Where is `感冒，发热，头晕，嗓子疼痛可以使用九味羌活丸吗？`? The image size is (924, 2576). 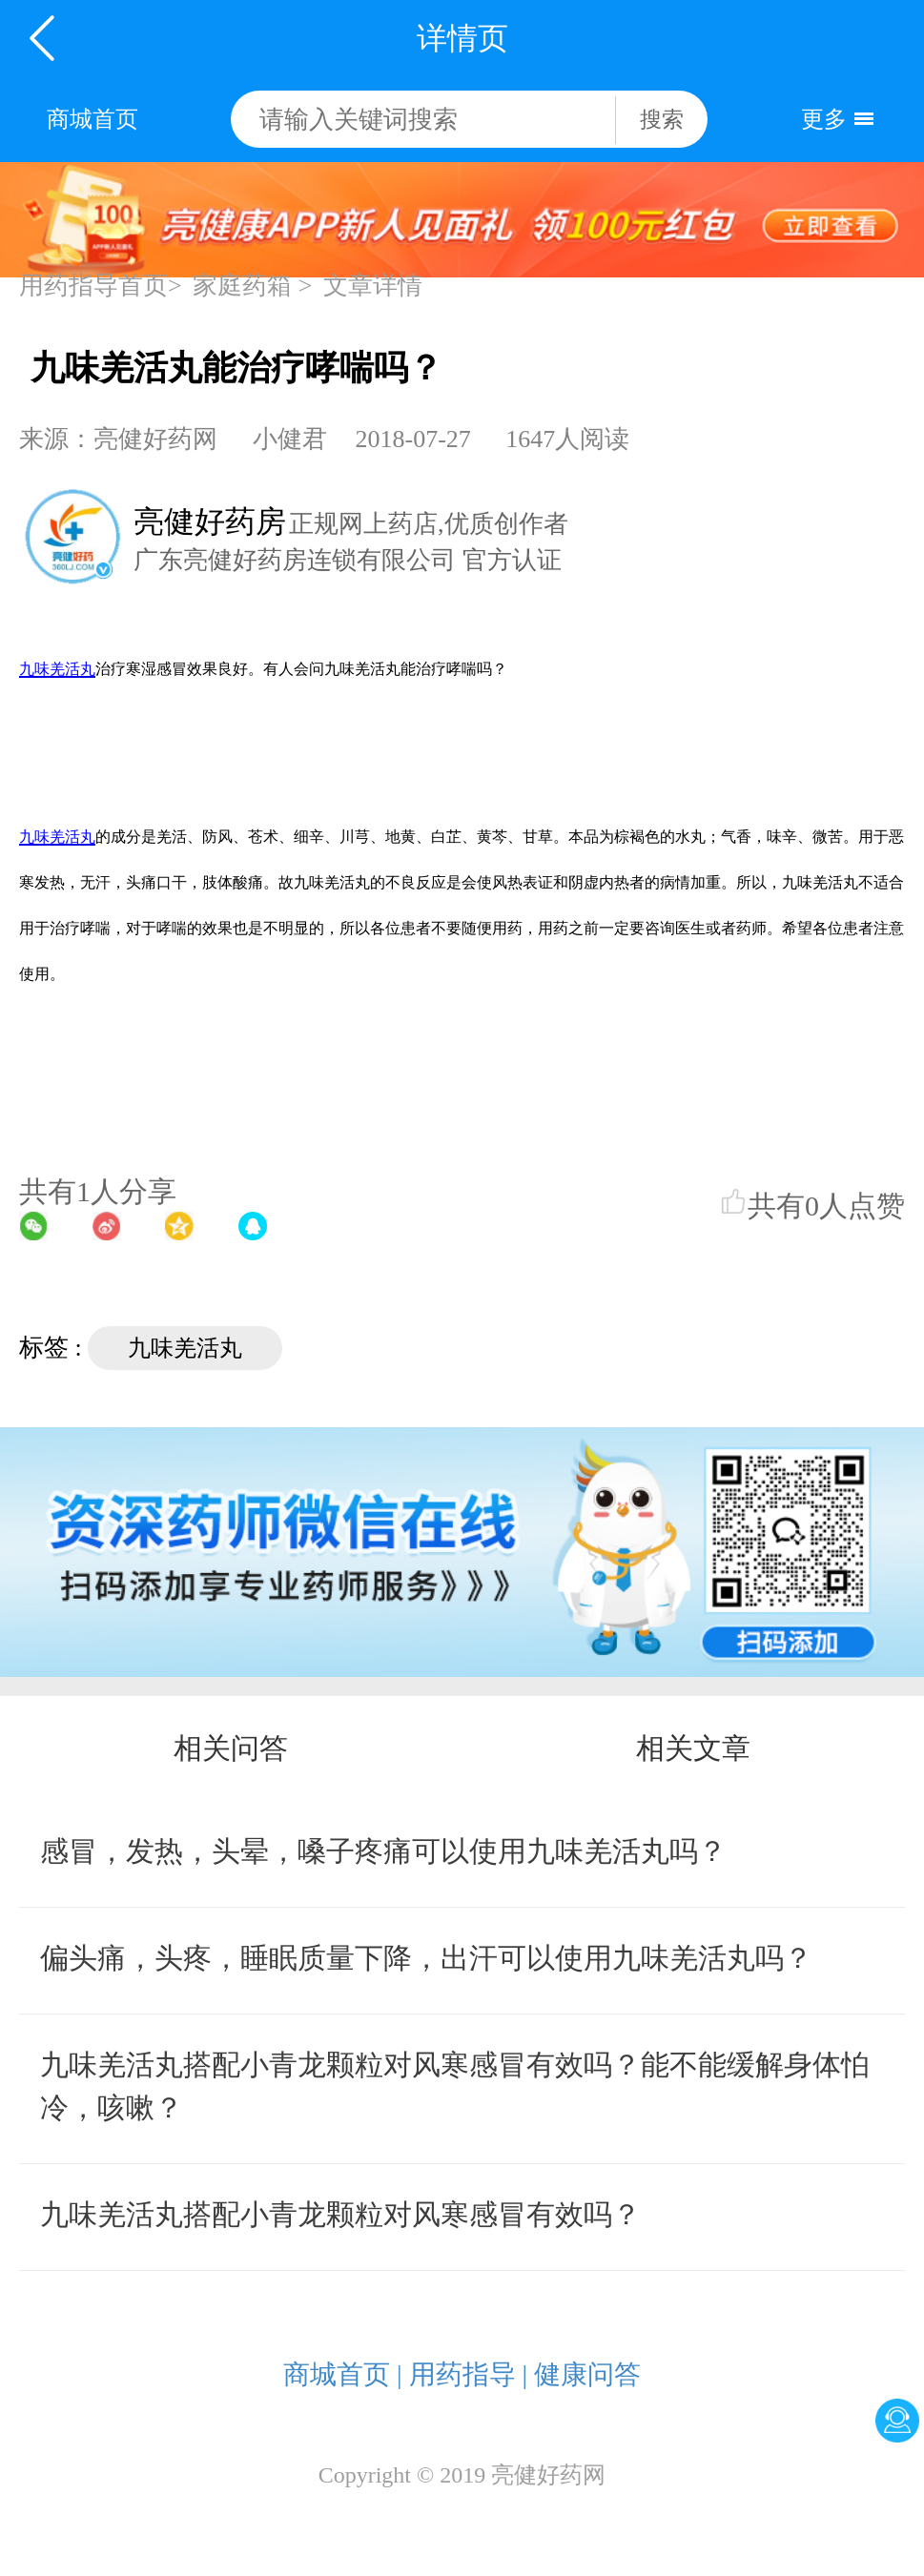 感冒，发热，头晕，嗓子疼痛可以使用九味羌活丸吗？ is located at coordinates (383, 1851).